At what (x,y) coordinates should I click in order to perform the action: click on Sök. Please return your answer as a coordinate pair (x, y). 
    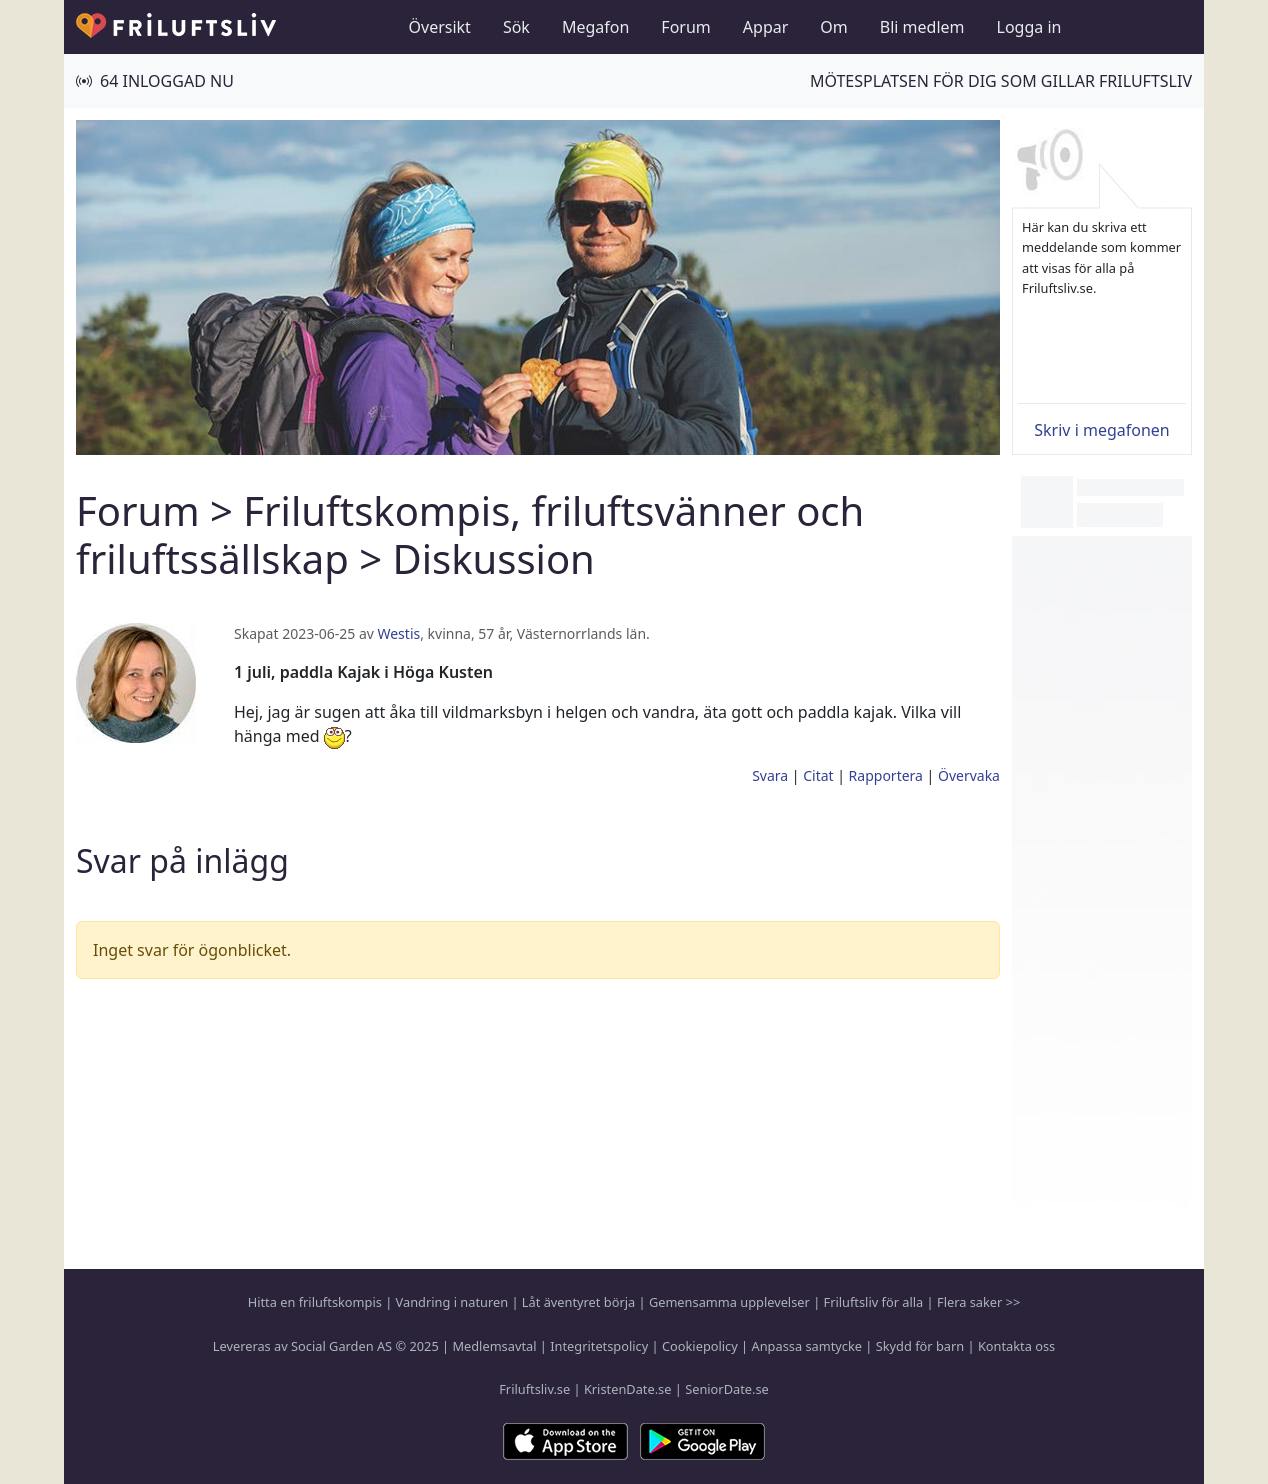
    Looking at the image, I should click on (516, 27).